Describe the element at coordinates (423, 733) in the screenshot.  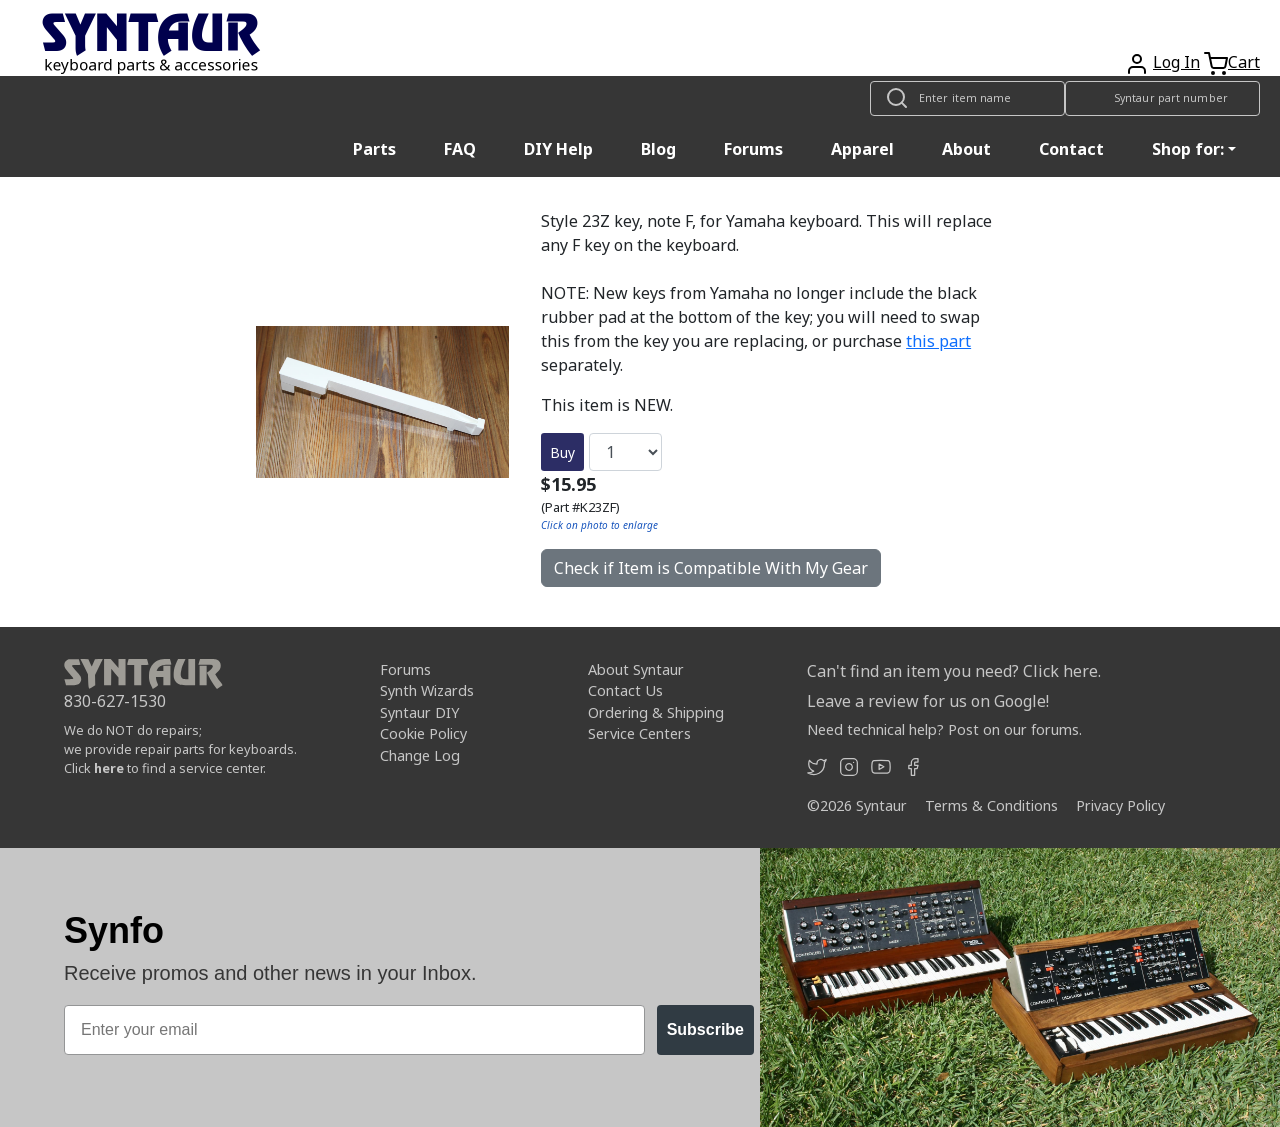
I see `Cookie Policy` at that location.